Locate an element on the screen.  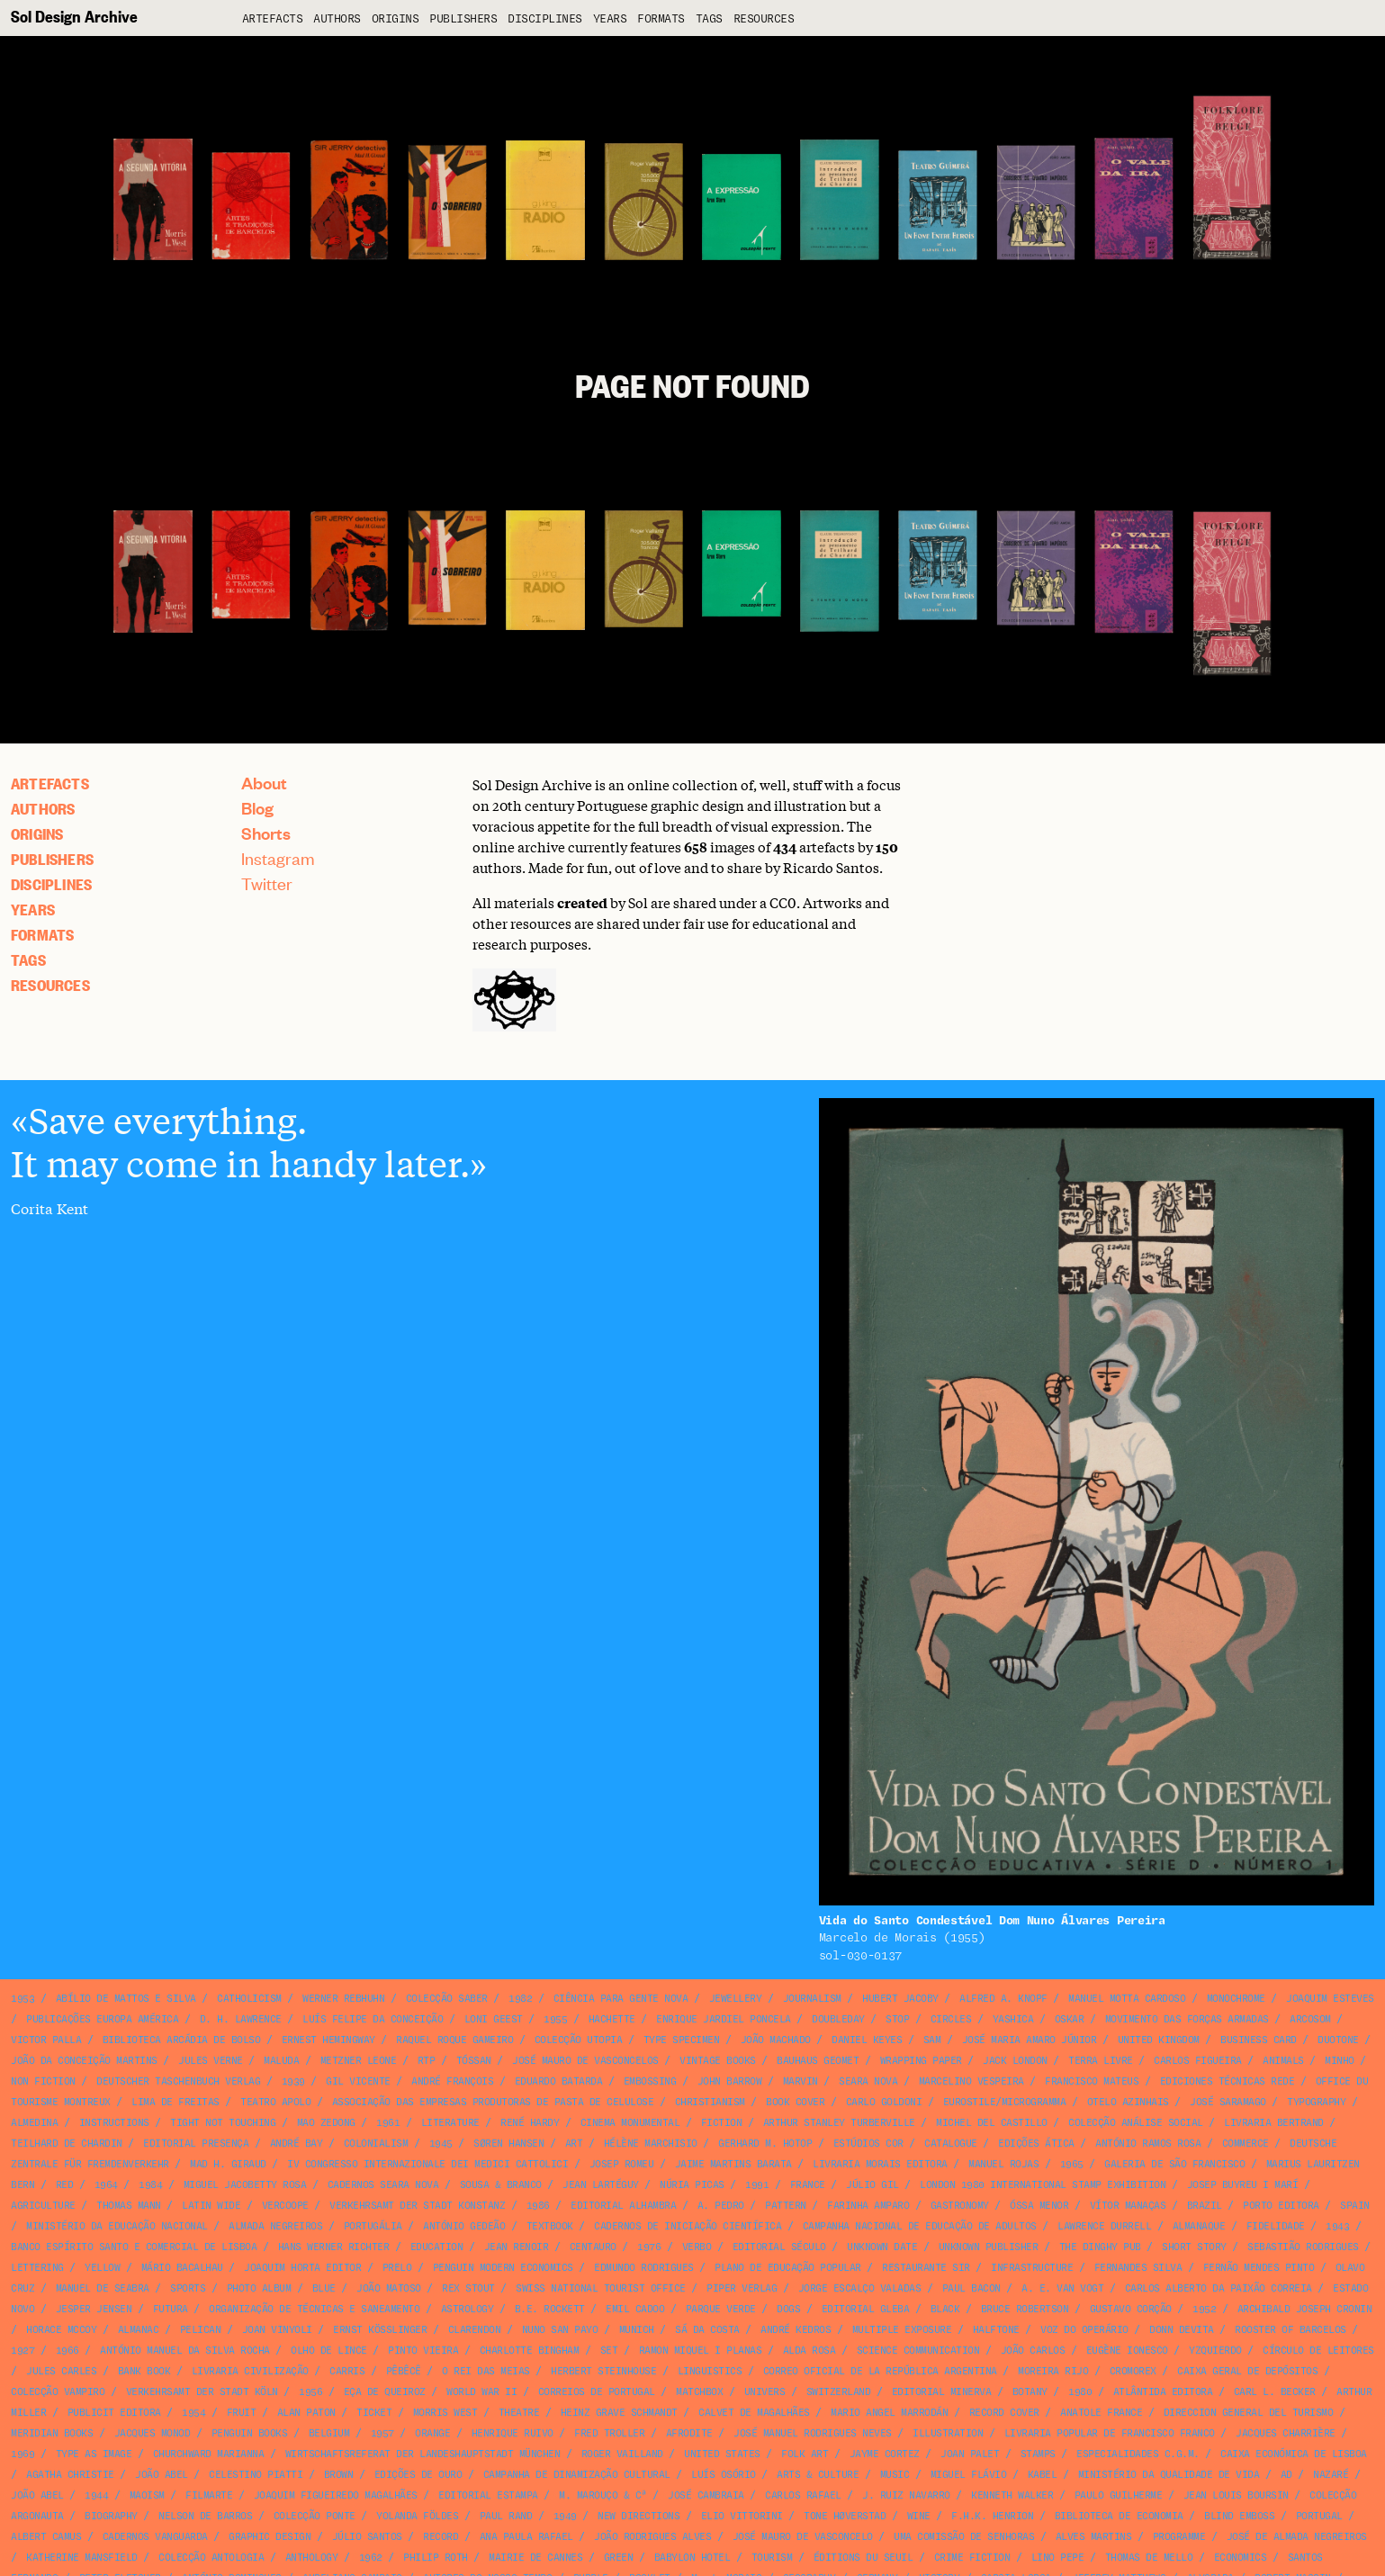
Alfred A. Knopf is located at coordinates (1003, 1998).